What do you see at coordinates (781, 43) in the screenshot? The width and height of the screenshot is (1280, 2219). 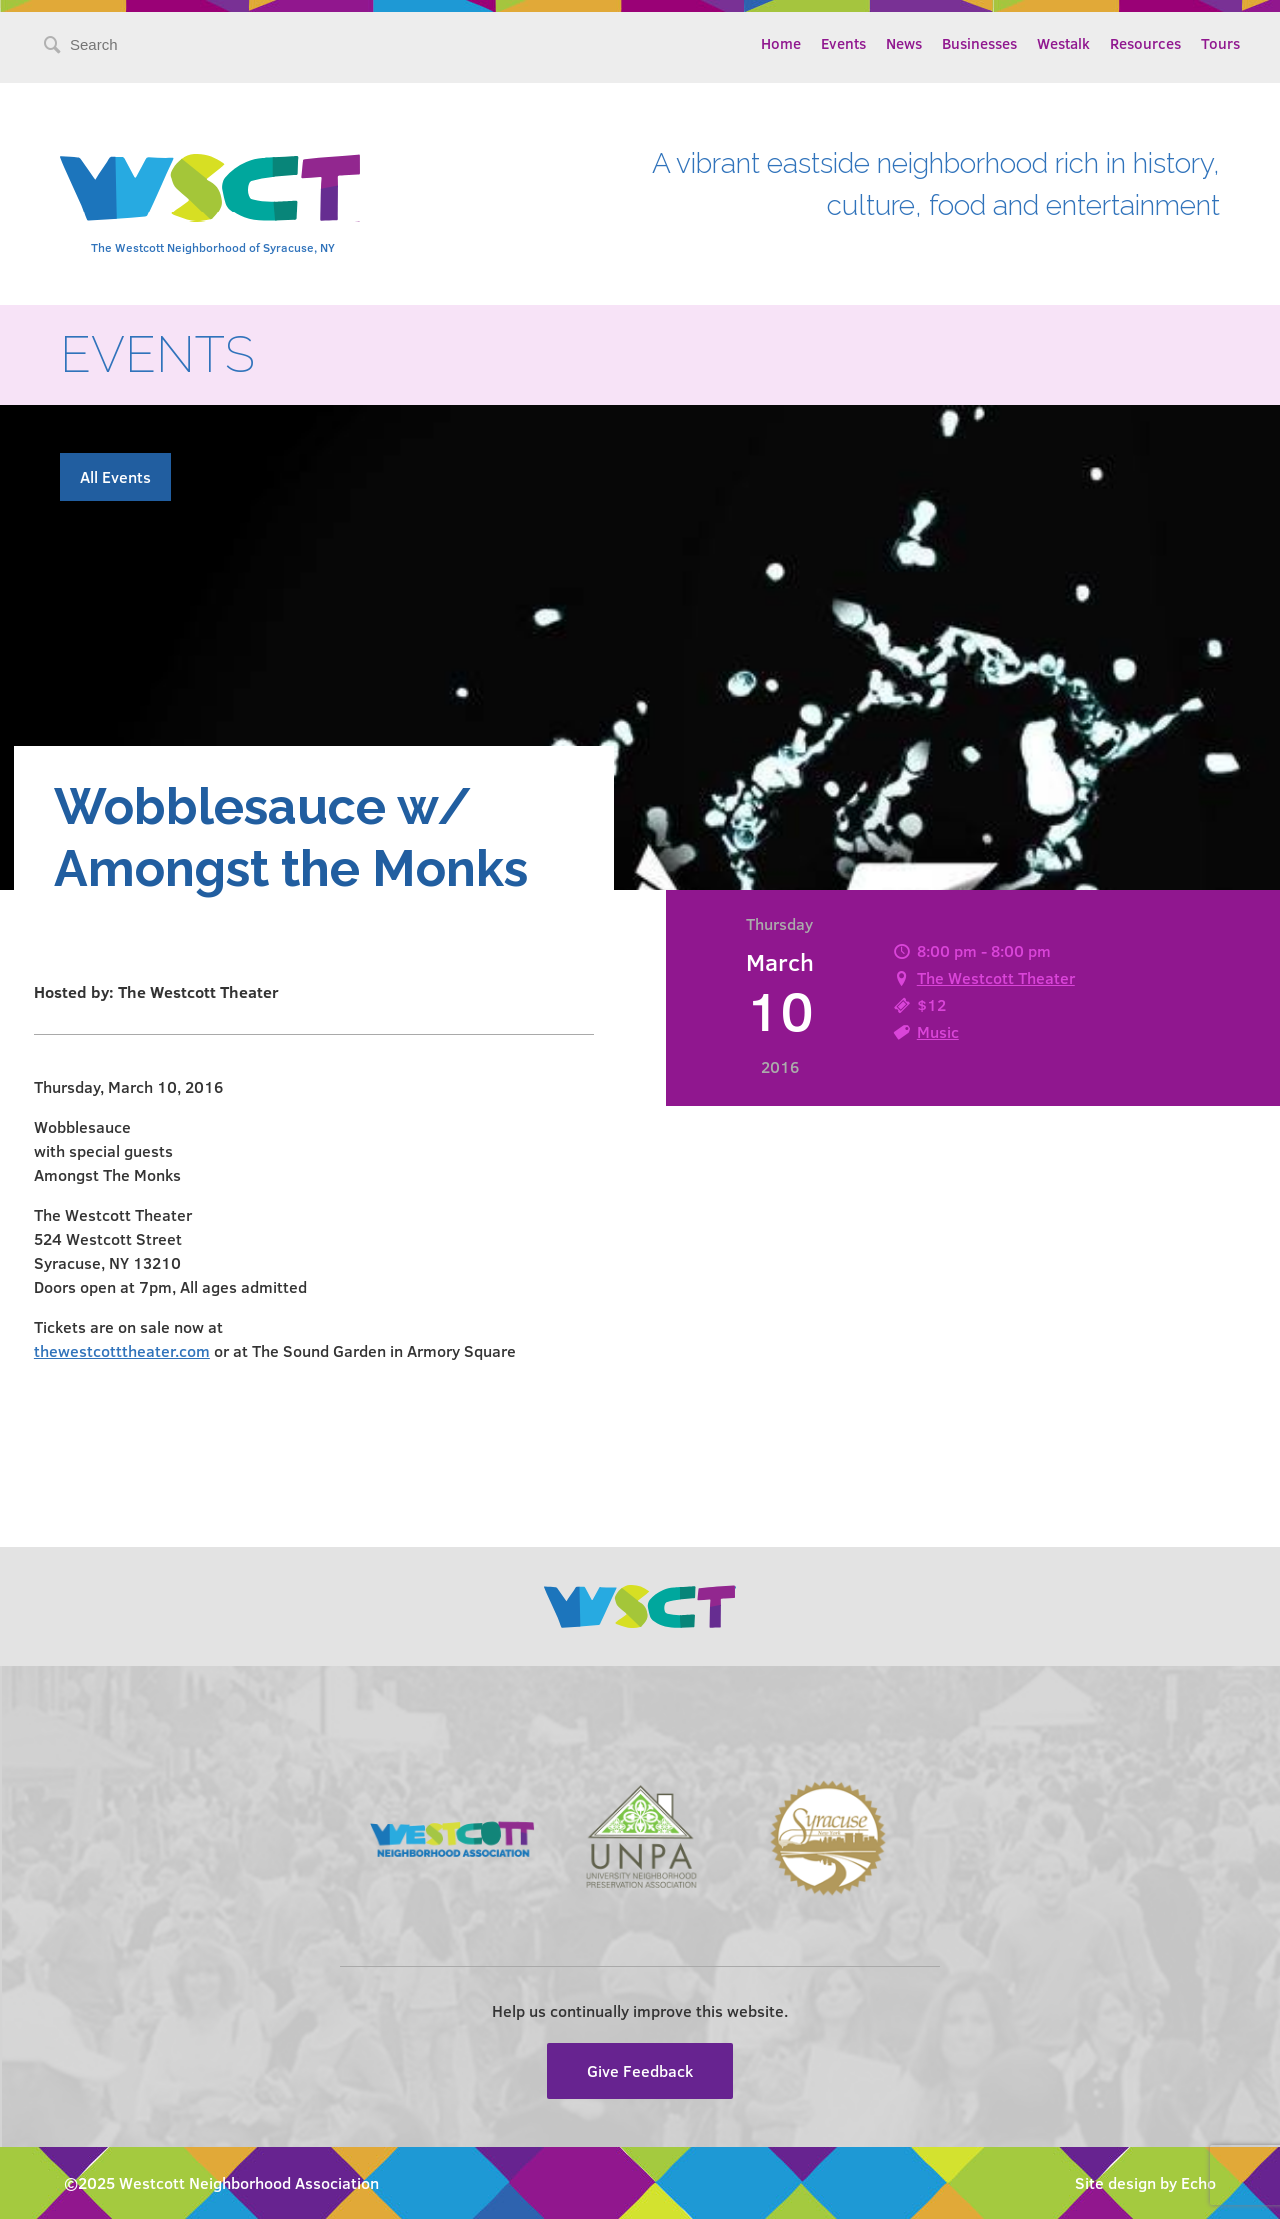 I see `Home` at bounding box center [781, 43].